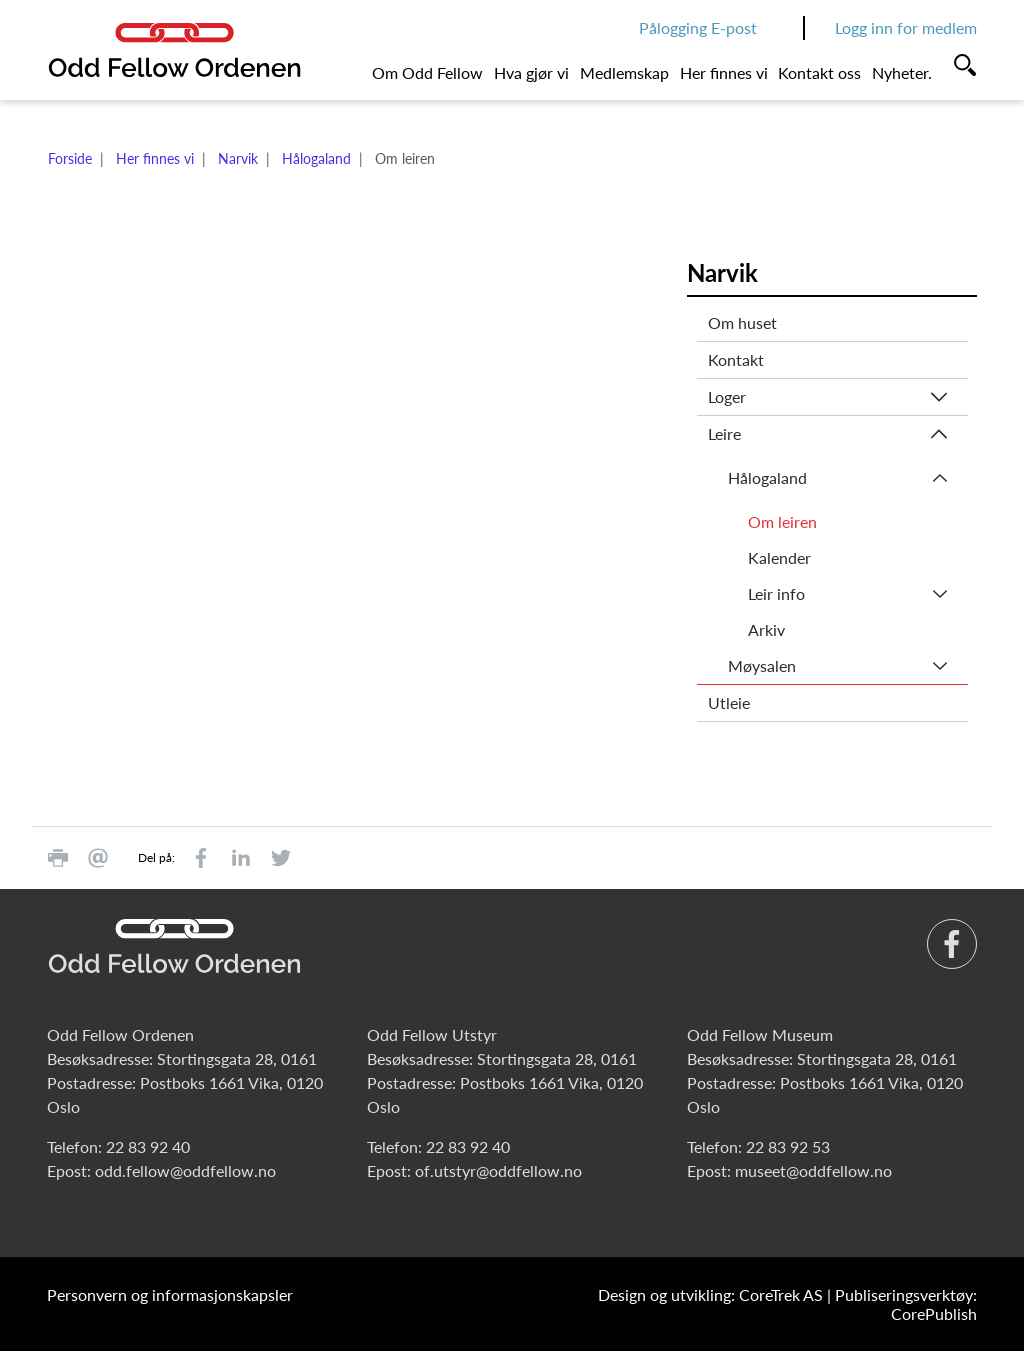  I want to click on museet@oddfellow.no, so click(813, 1170).